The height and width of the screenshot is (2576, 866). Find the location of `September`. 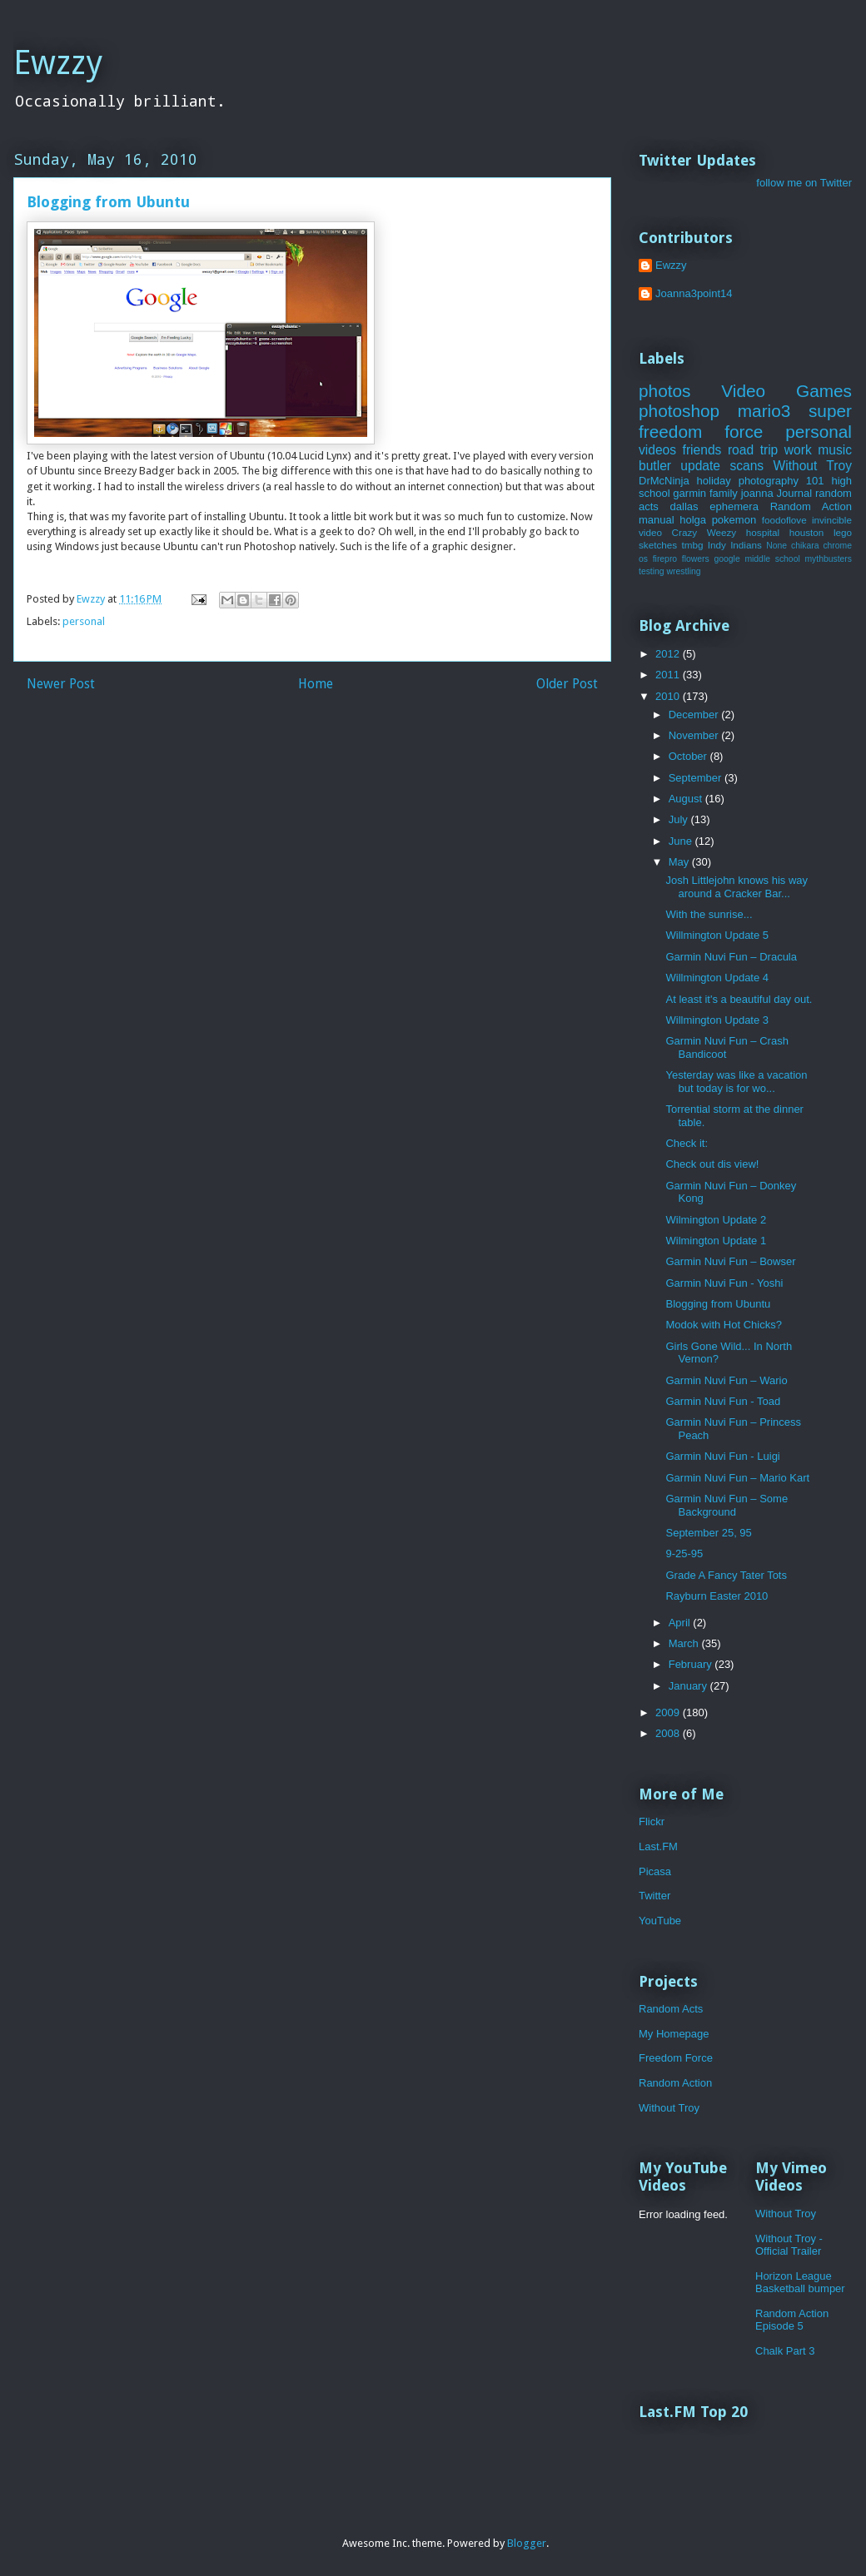

September is located at coordinates (696, 778).